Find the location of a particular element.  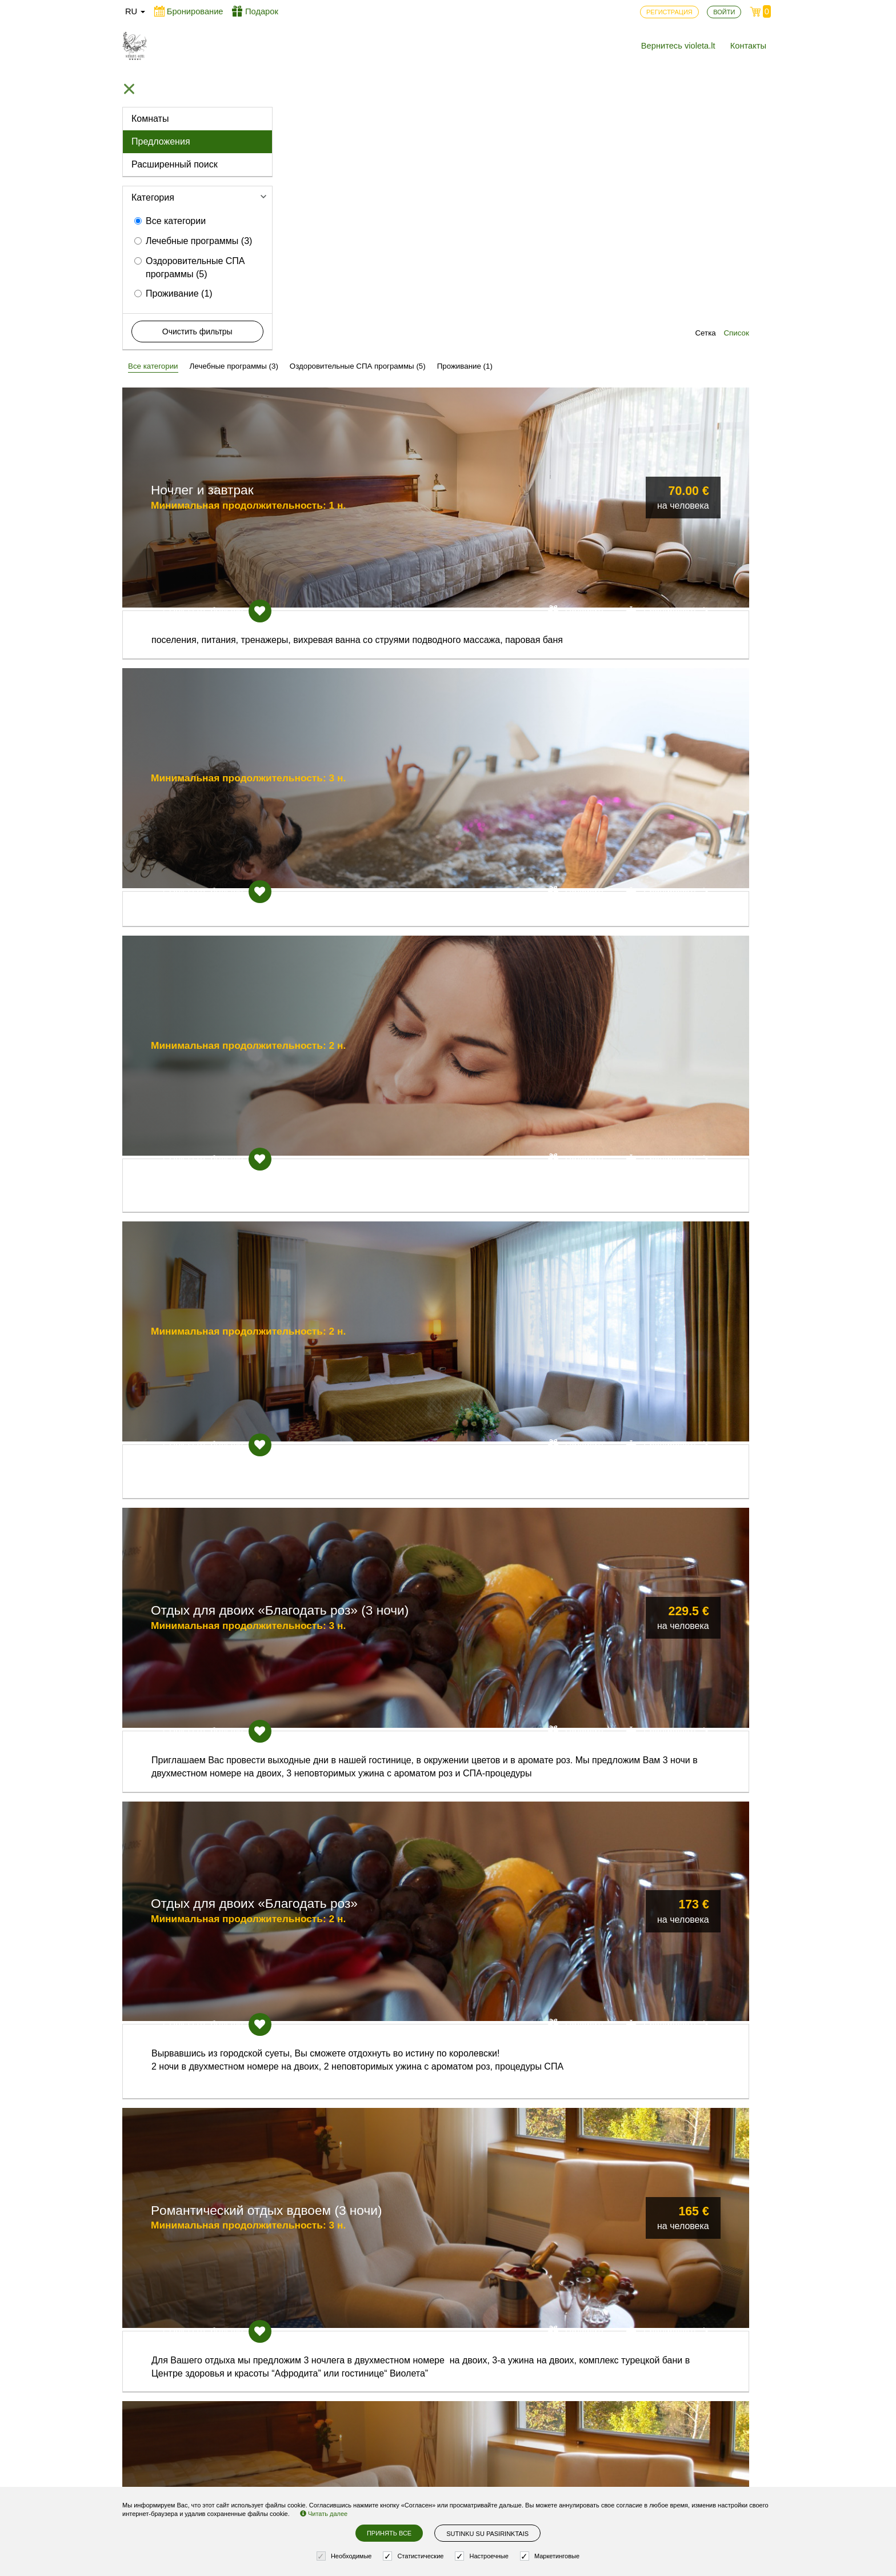

Бронировать is located at coordinates (692, 317).